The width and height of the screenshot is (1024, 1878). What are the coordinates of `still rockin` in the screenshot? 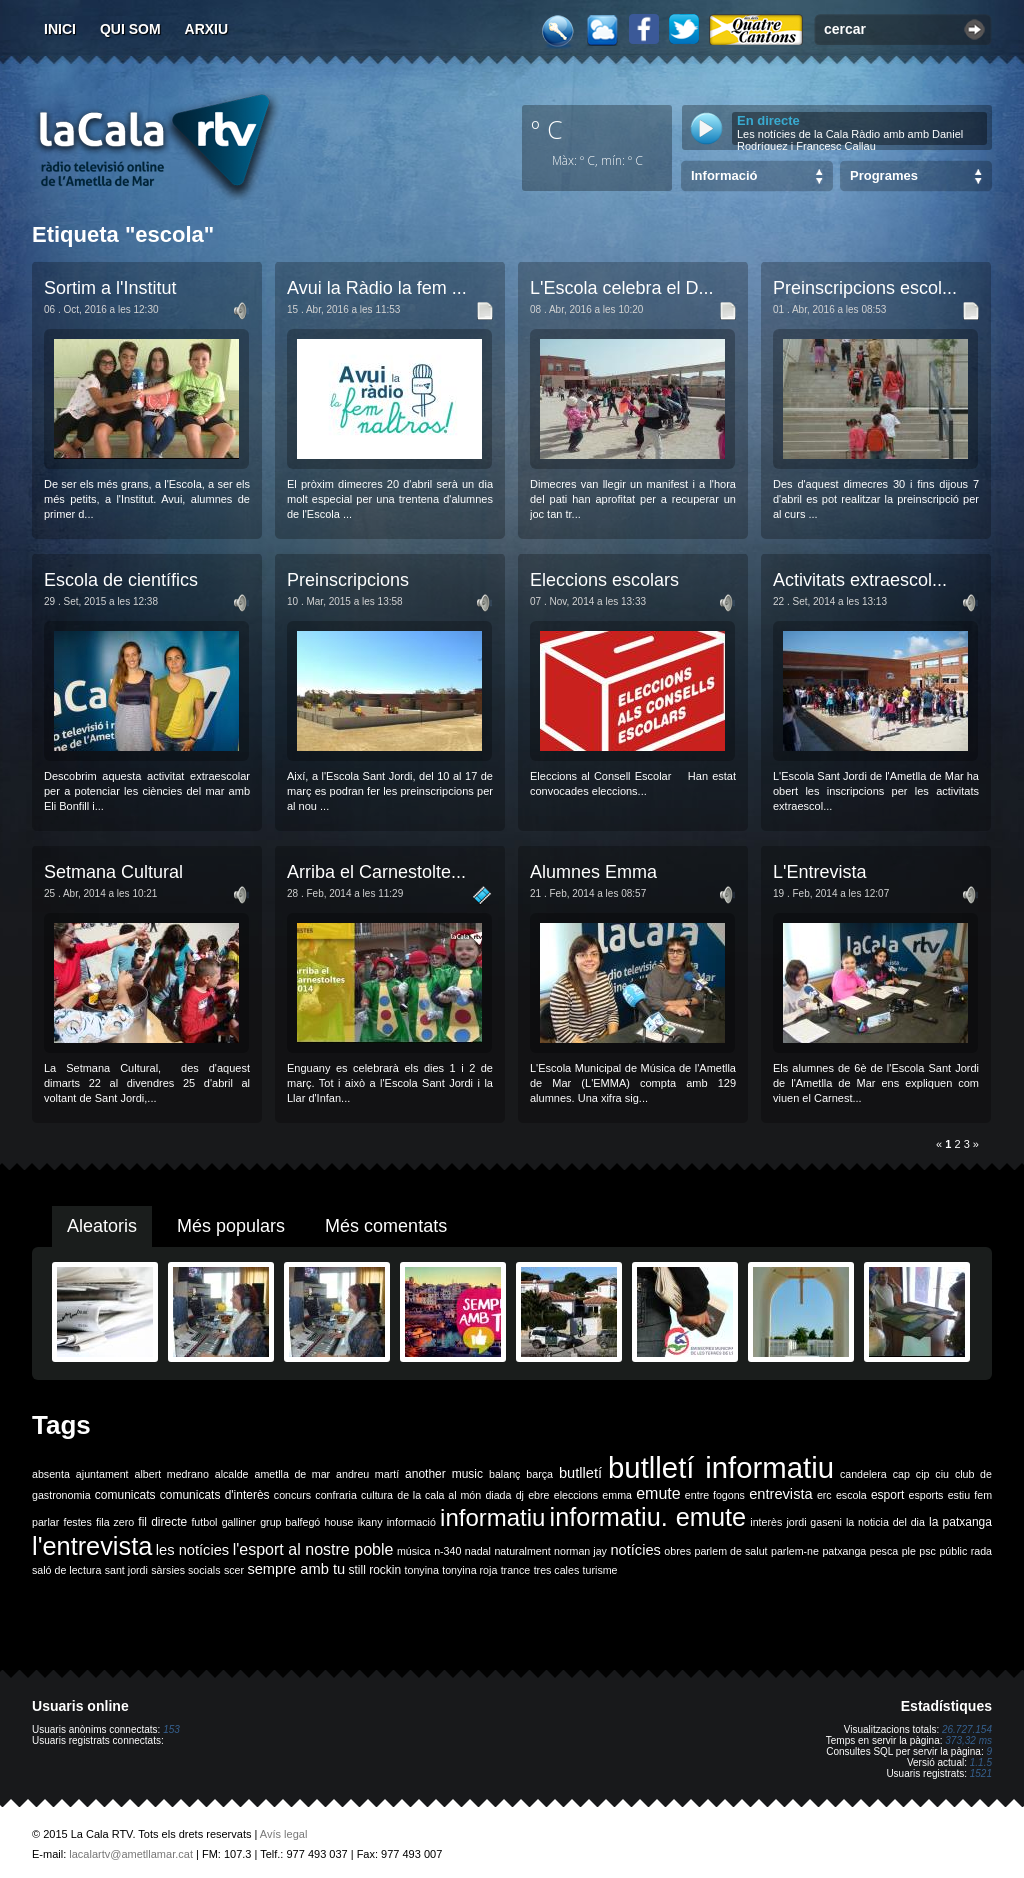 It's located at (374, 1570).